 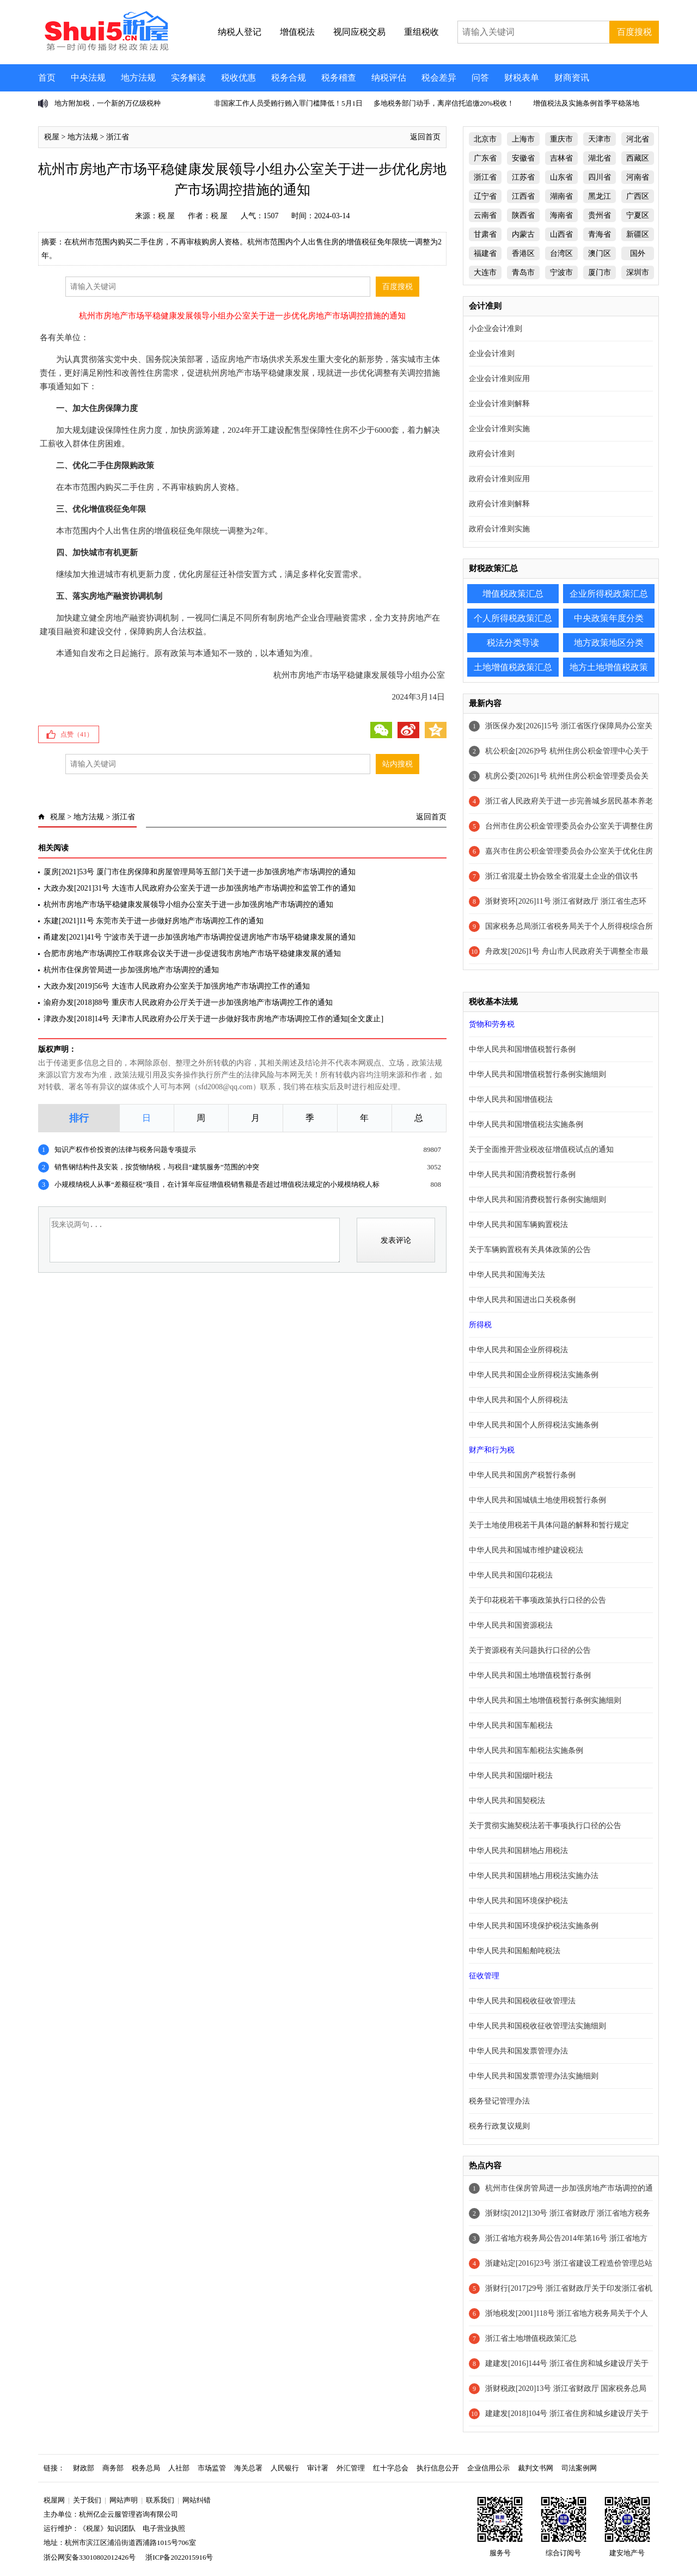 What do you see at coordinates (561, 234) in the screenshot?
I see `山西省` at bounding box center [561, 234].